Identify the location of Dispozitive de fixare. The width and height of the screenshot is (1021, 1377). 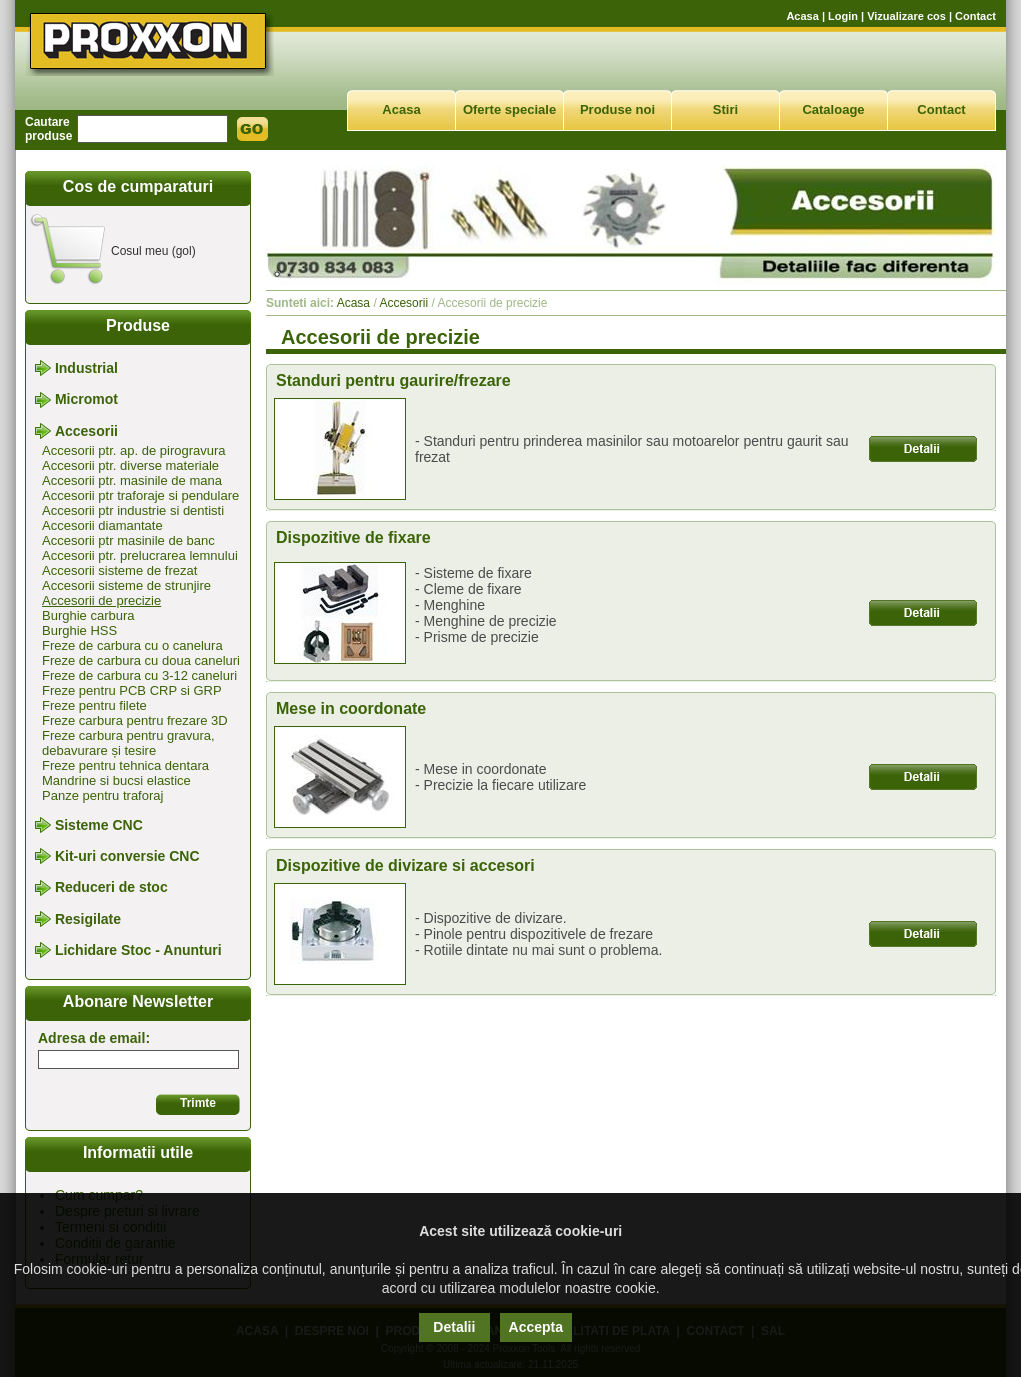
(353, 537).